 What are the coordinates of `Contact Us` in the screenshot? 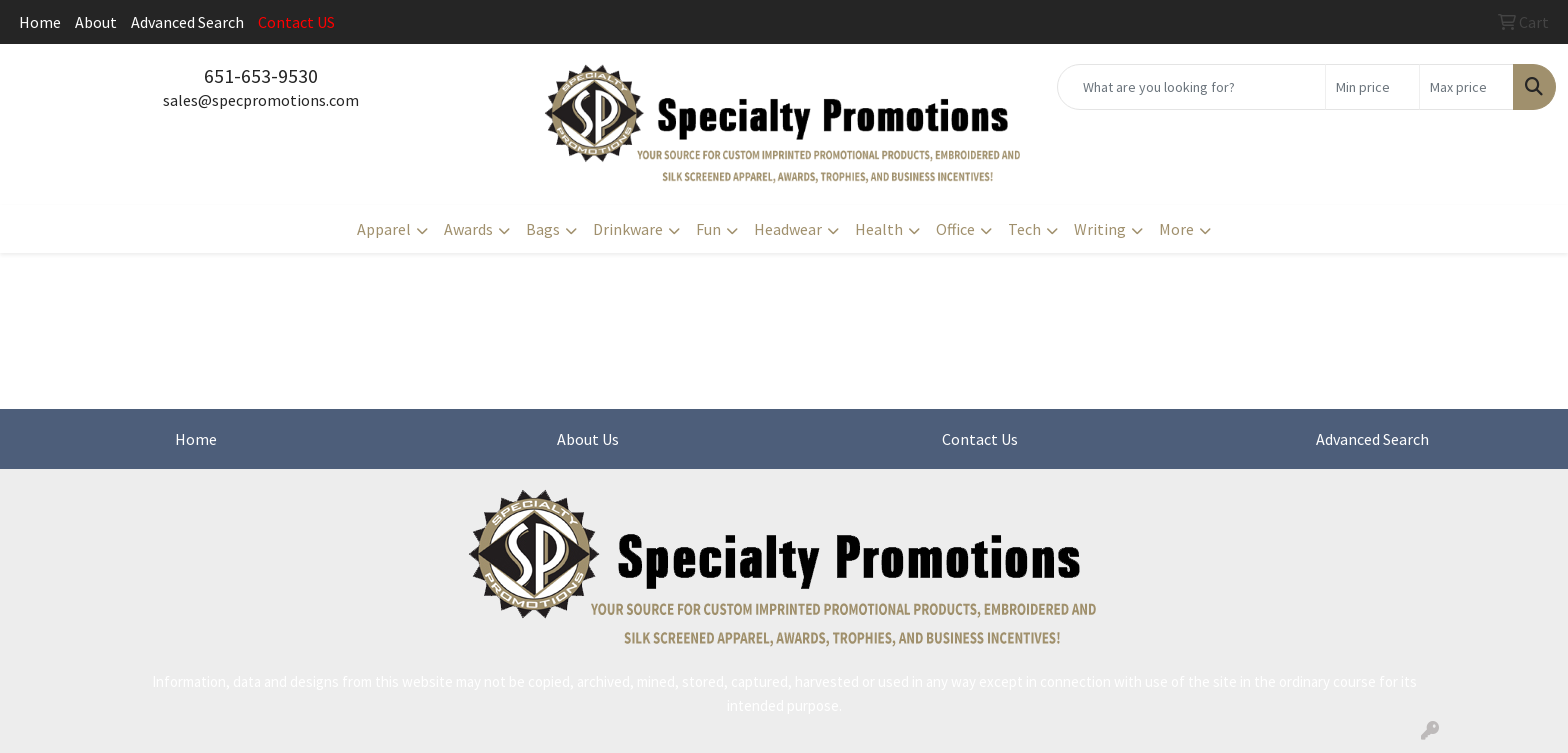 It's located at (980, 439).